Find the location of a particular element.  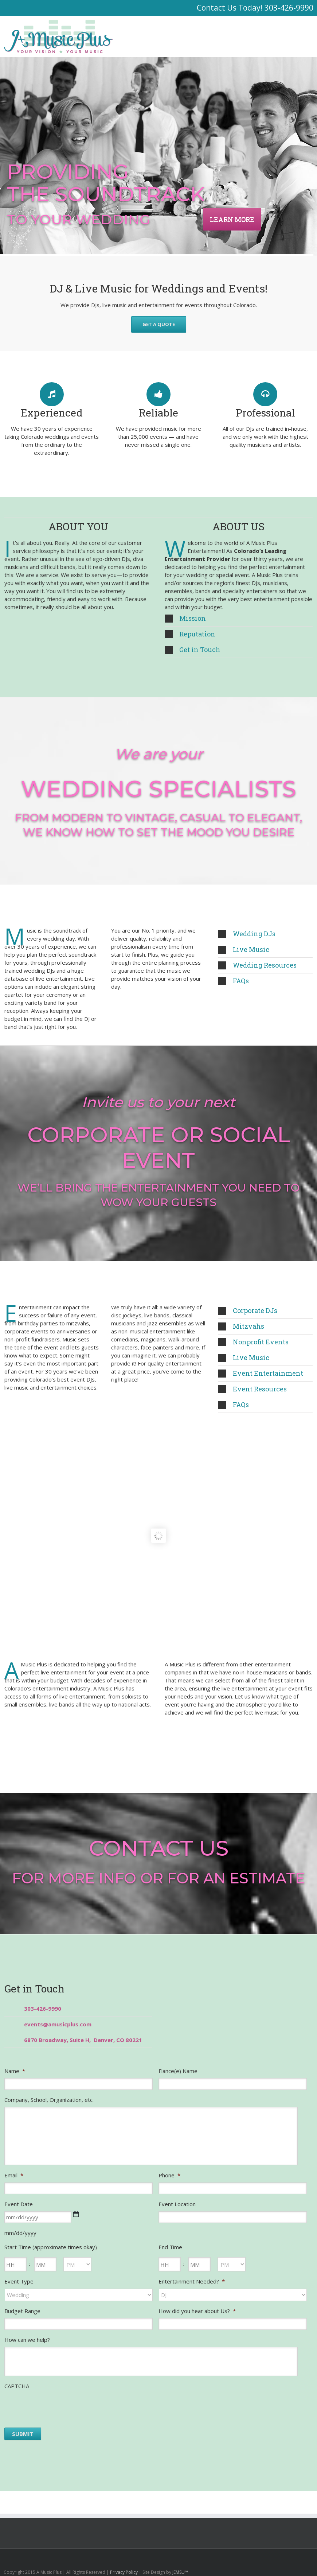

Phone is located at coordinates (169, 2175).